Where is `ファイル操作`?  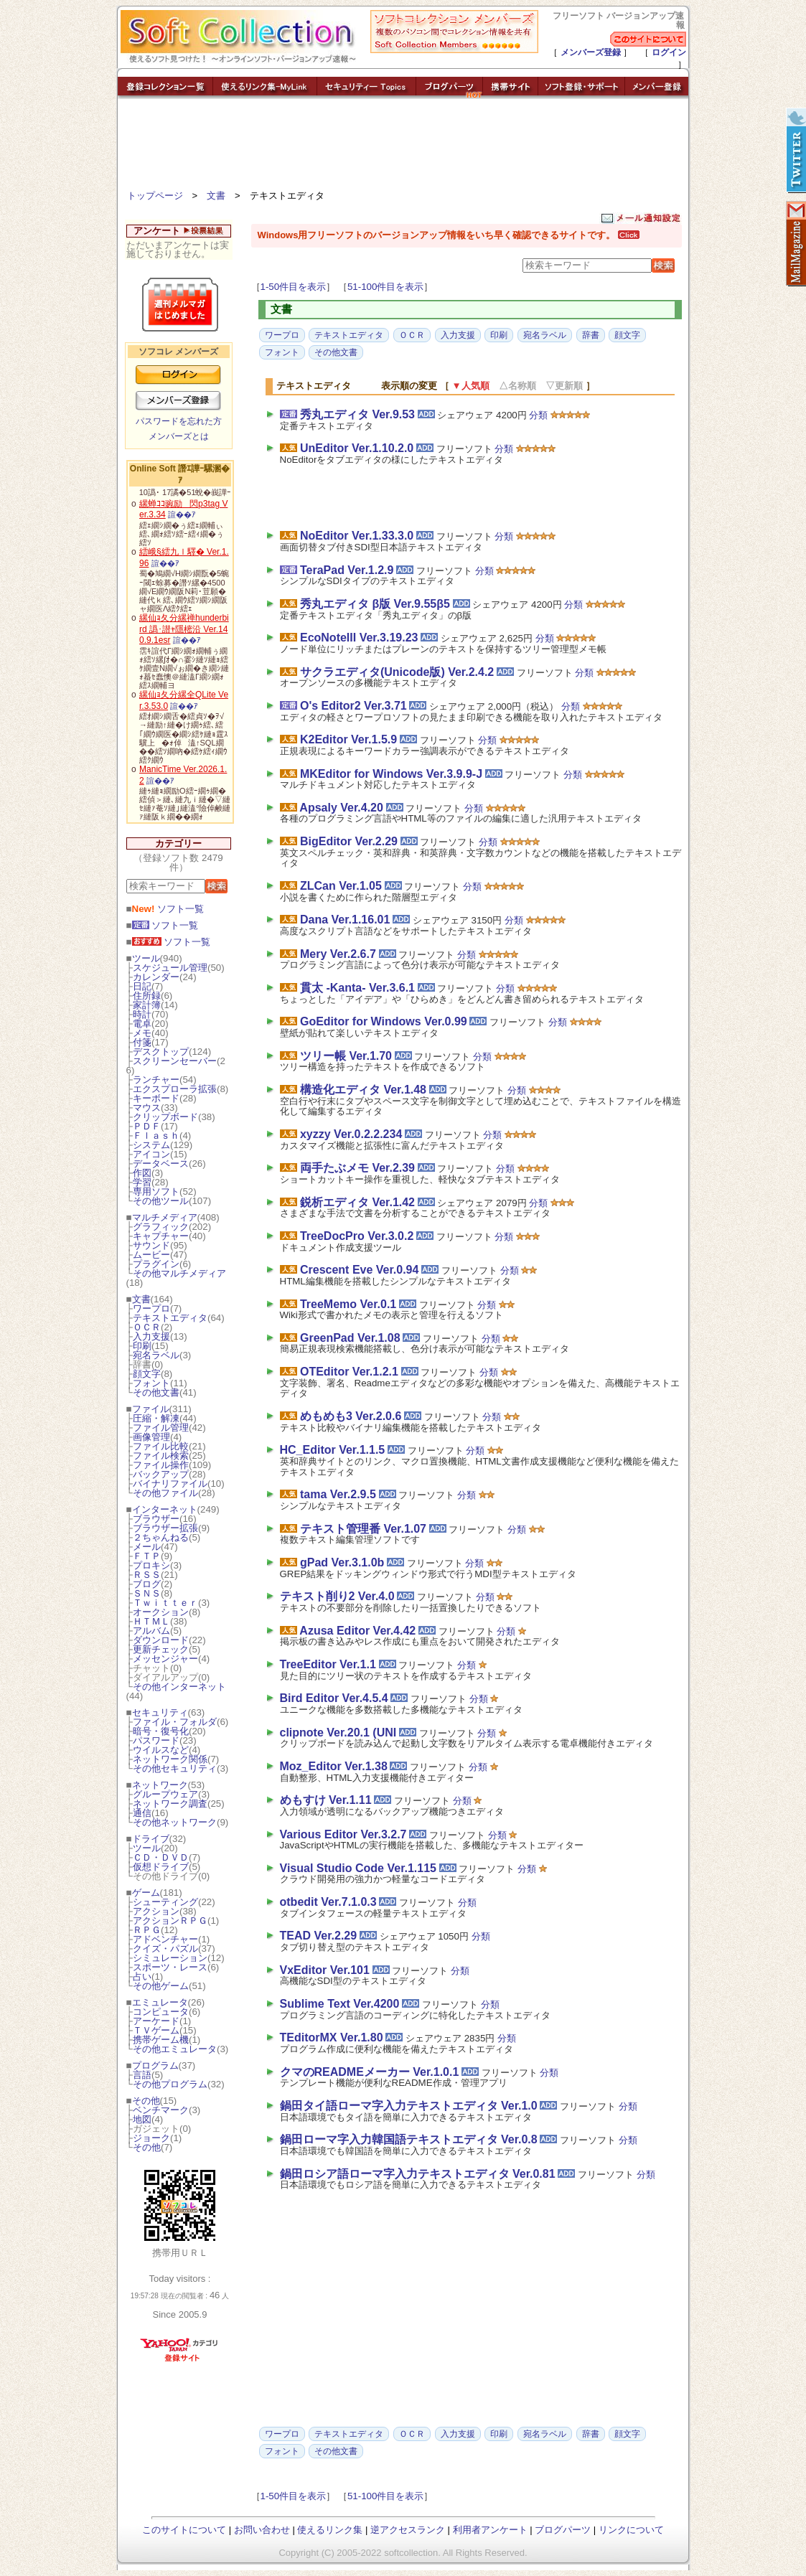
ファイル操作 is located at coordinates (161, 1464).